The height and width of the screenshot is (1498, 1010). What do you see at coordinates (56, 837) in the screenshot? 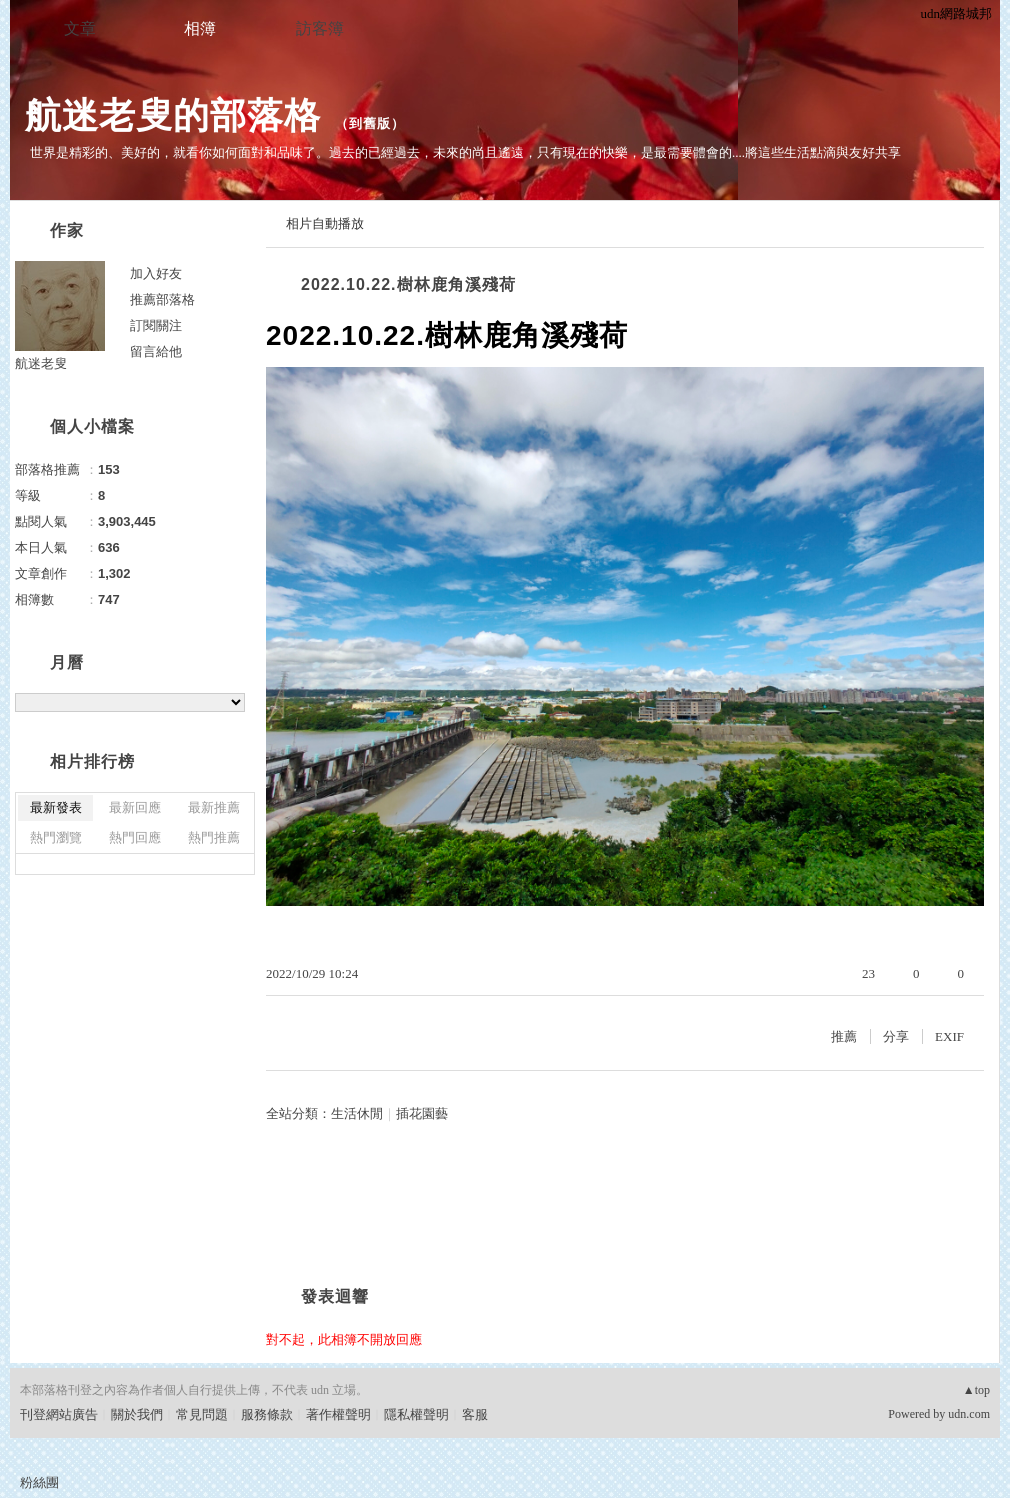
I see `熱門瀏覽` at bounding box center [56, 837].